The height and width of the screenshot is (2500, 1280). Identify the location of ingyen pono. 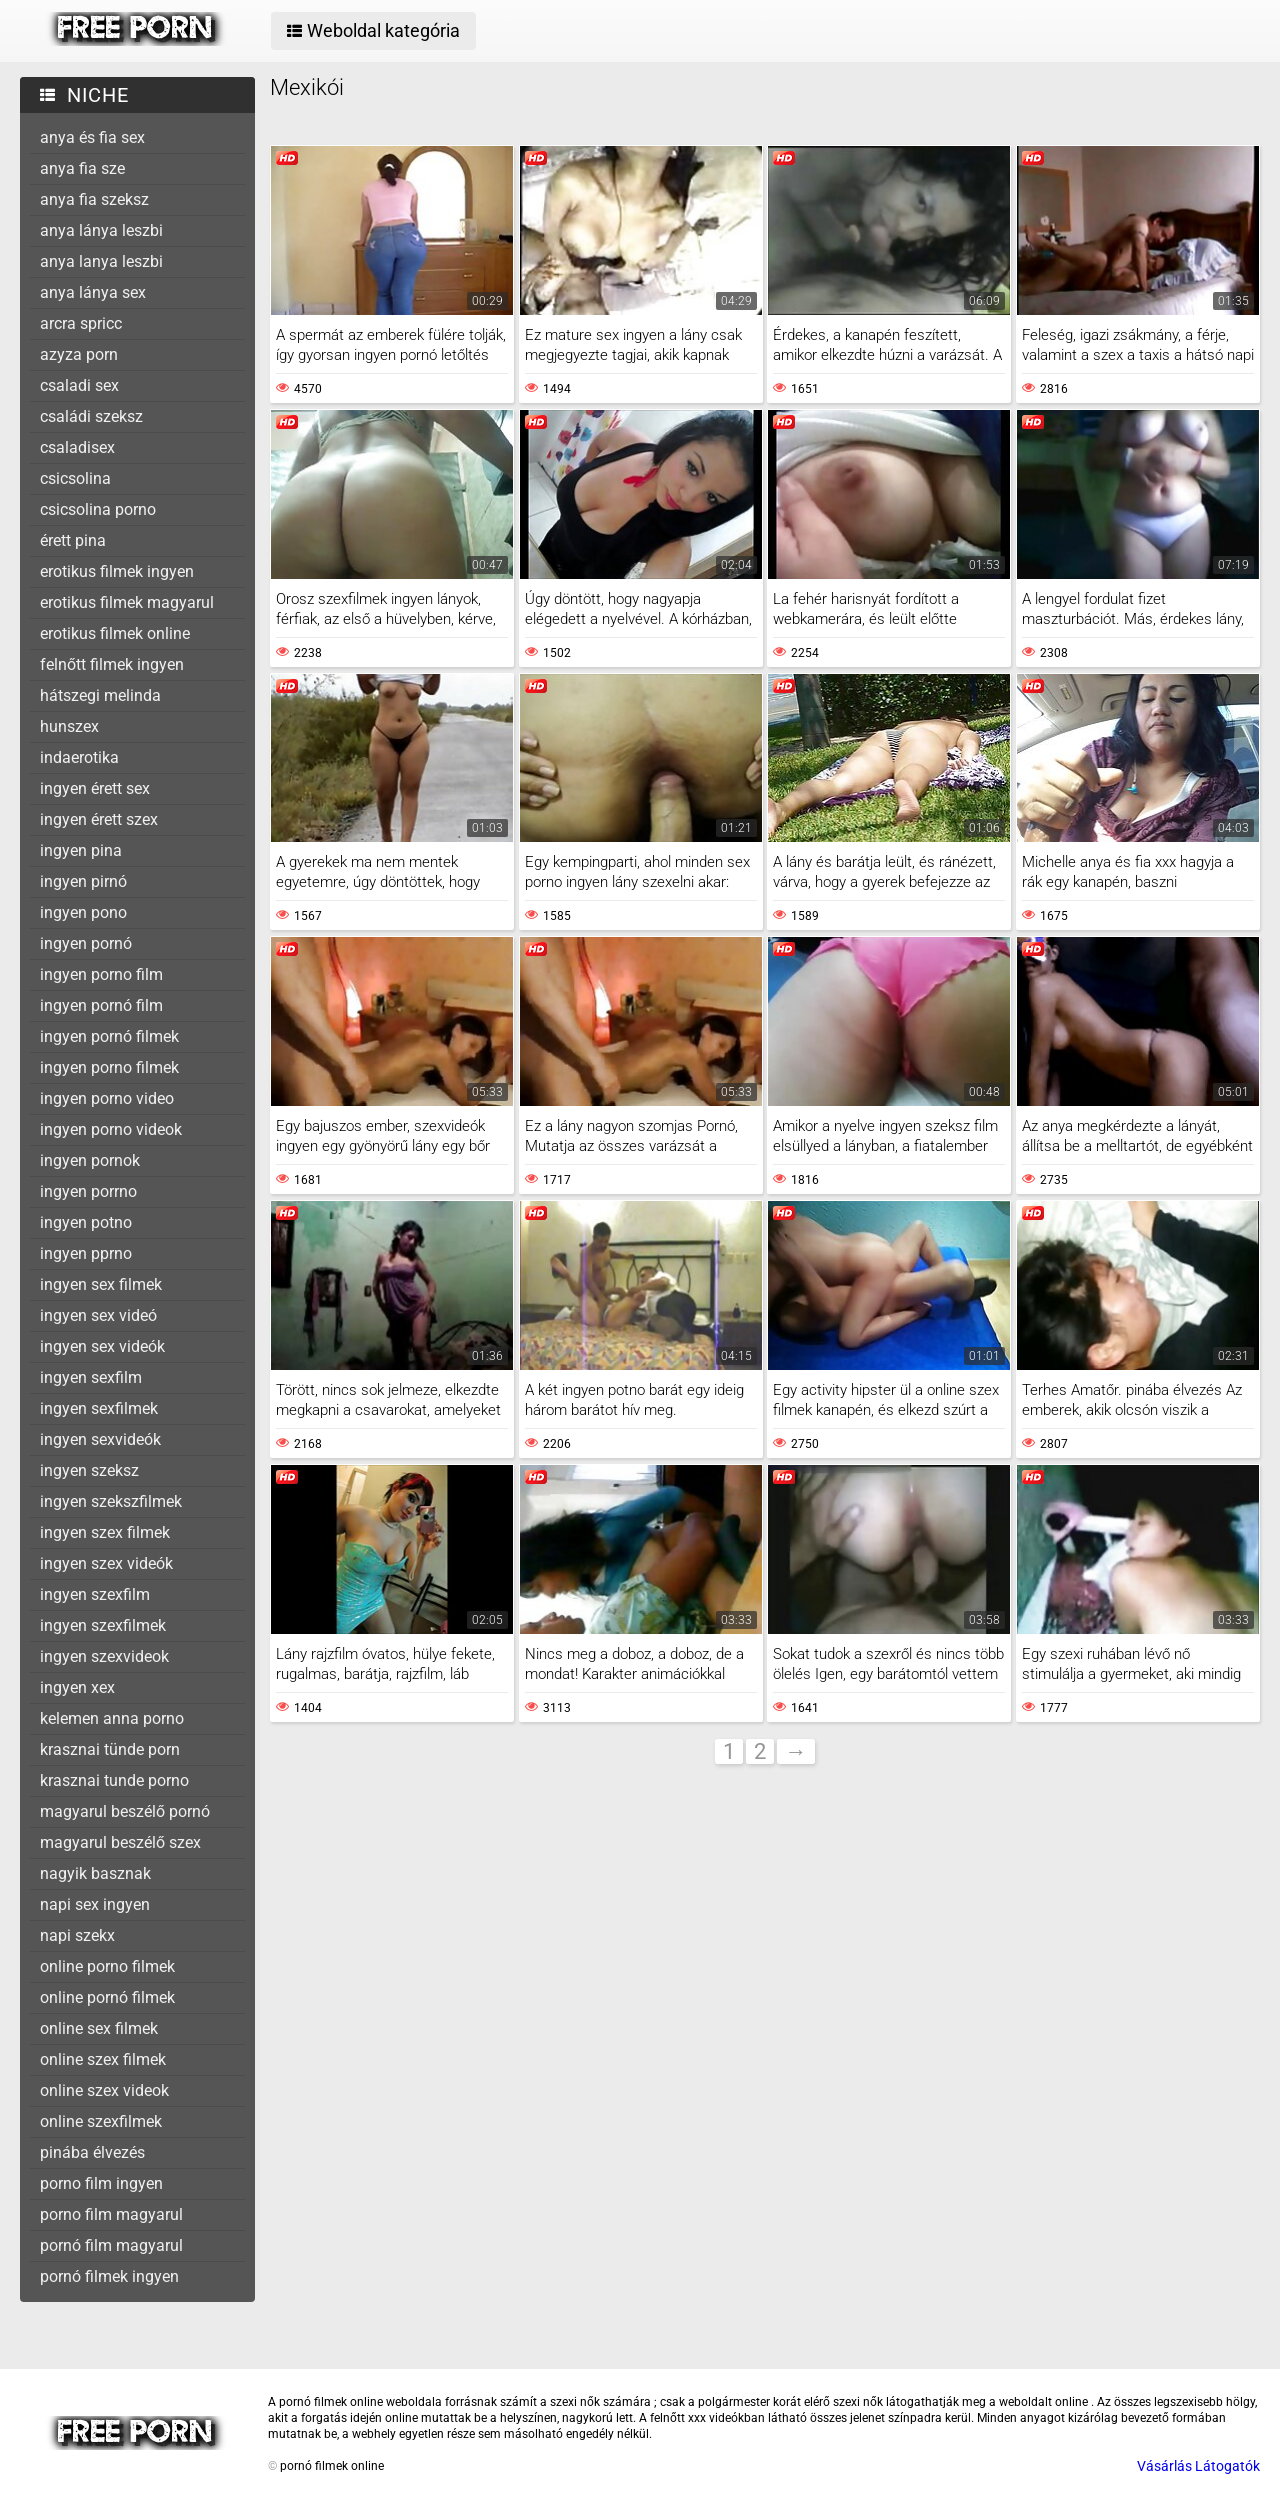
(83, 912).